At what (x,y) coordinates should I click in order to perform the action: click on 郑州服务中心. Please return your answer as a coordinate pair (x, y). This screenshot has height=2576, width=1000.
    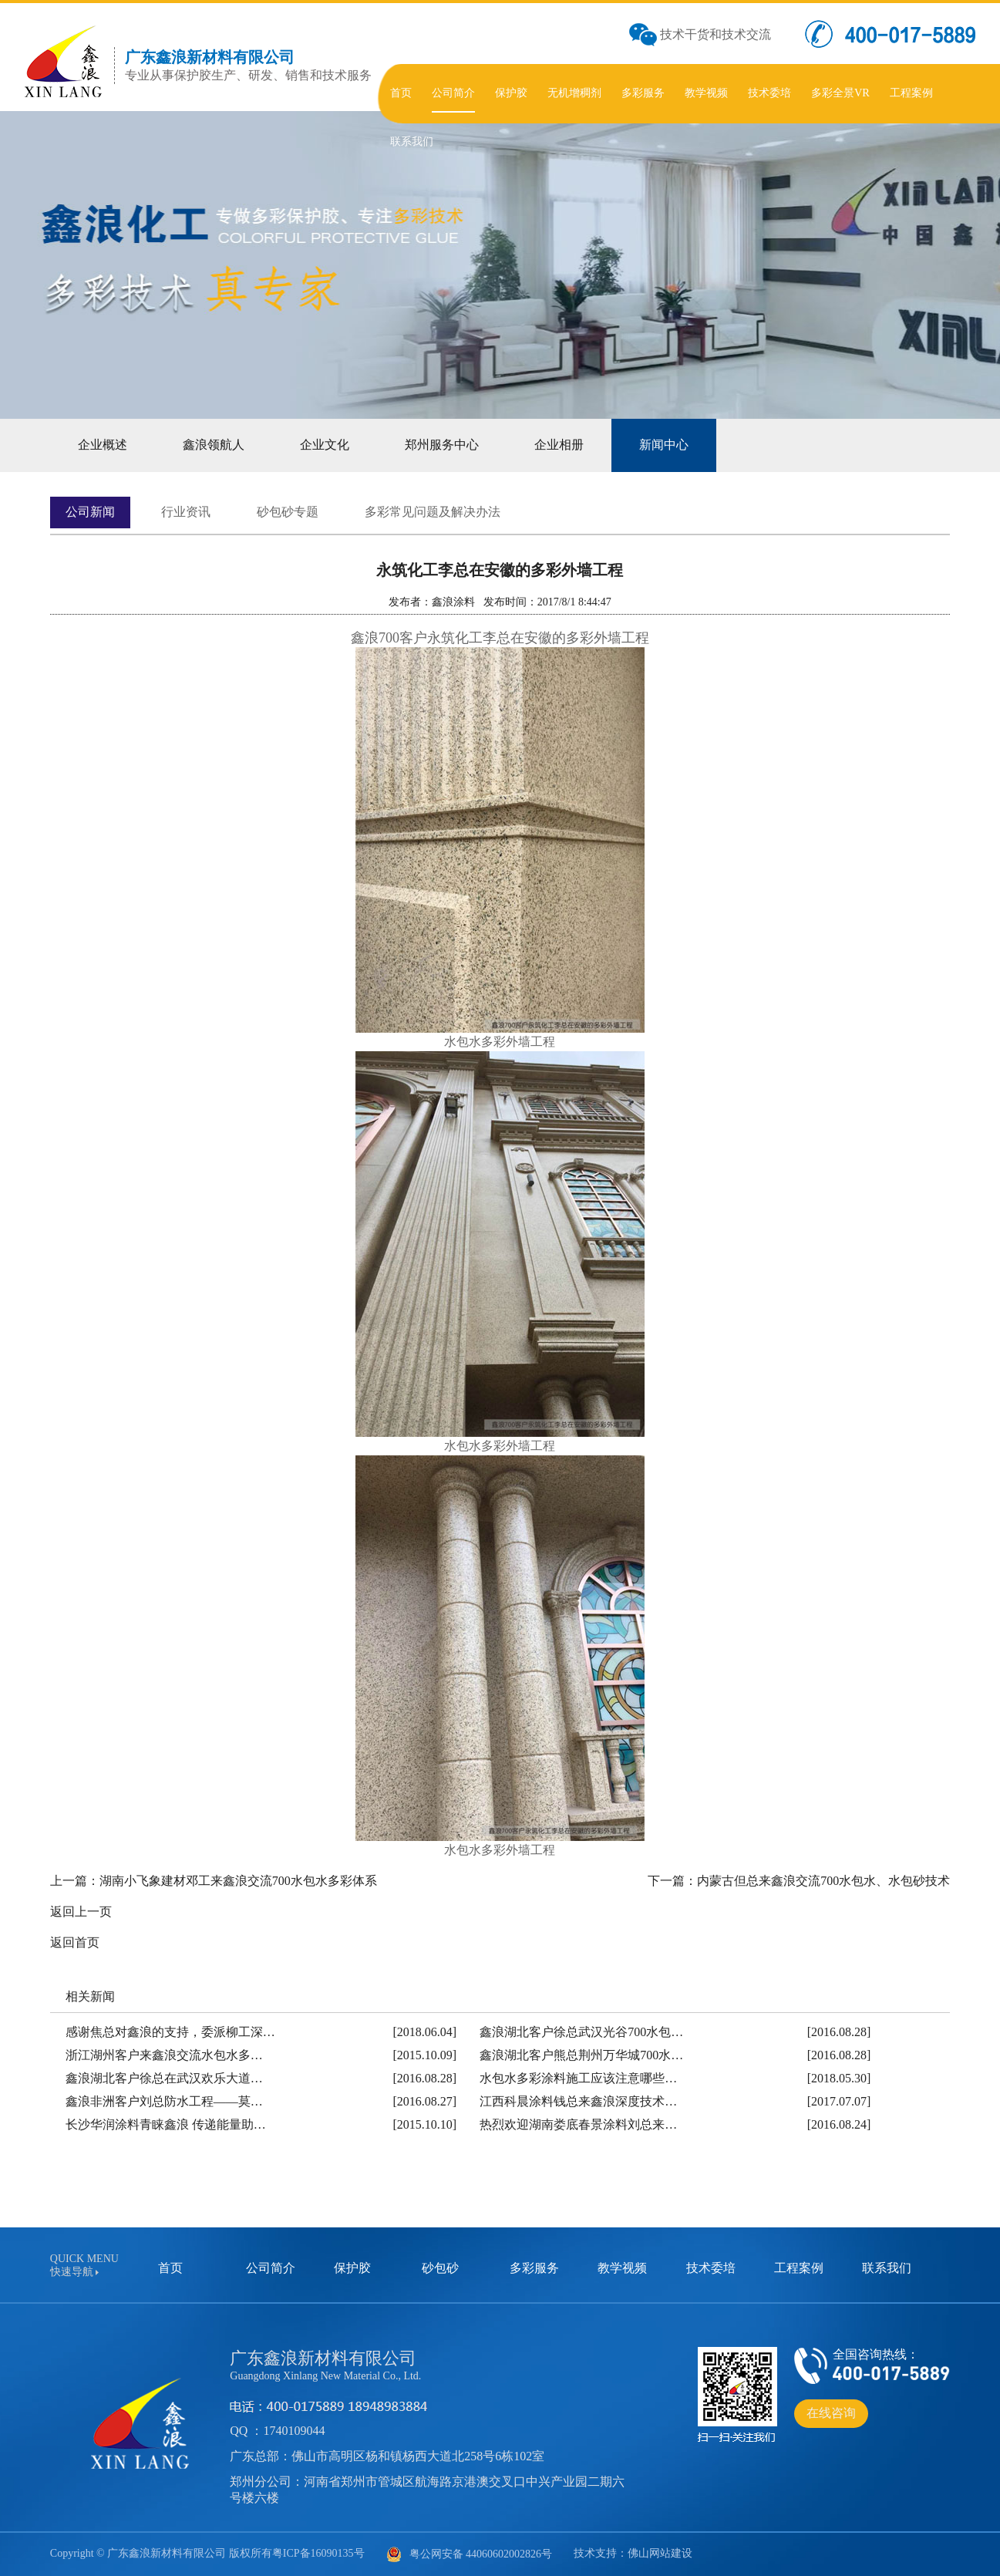
    Looking at the image, I should click on (442, 444).